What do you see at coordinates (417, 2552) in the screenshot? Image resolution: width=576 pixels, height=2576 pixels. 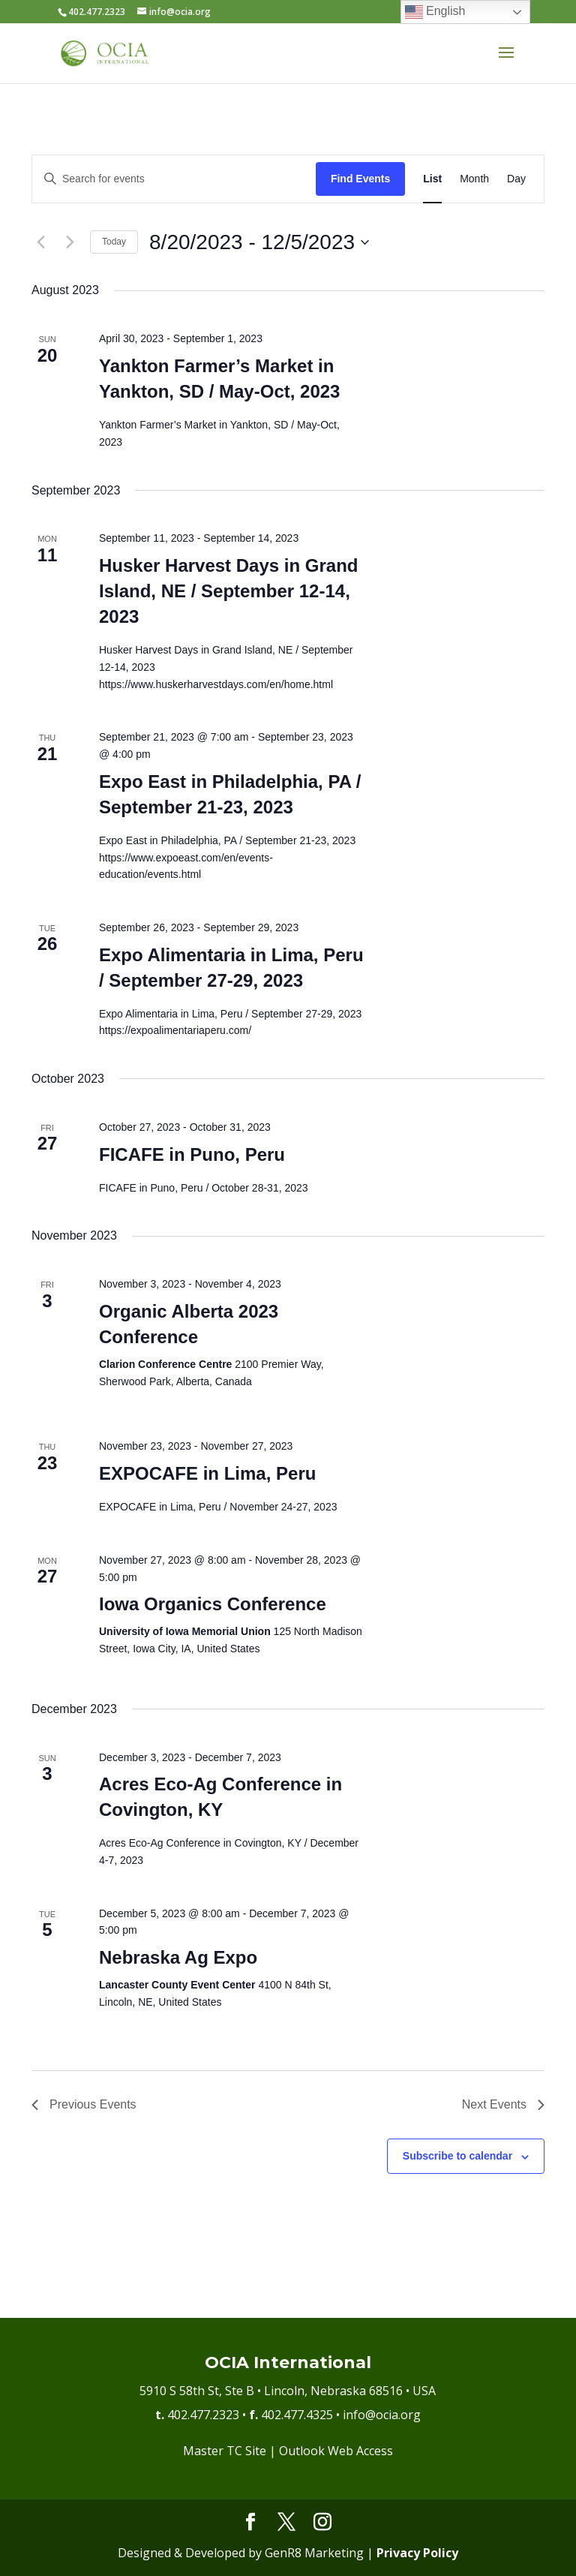 I see `Privacy Policy` at bounding box center [417, 2552].